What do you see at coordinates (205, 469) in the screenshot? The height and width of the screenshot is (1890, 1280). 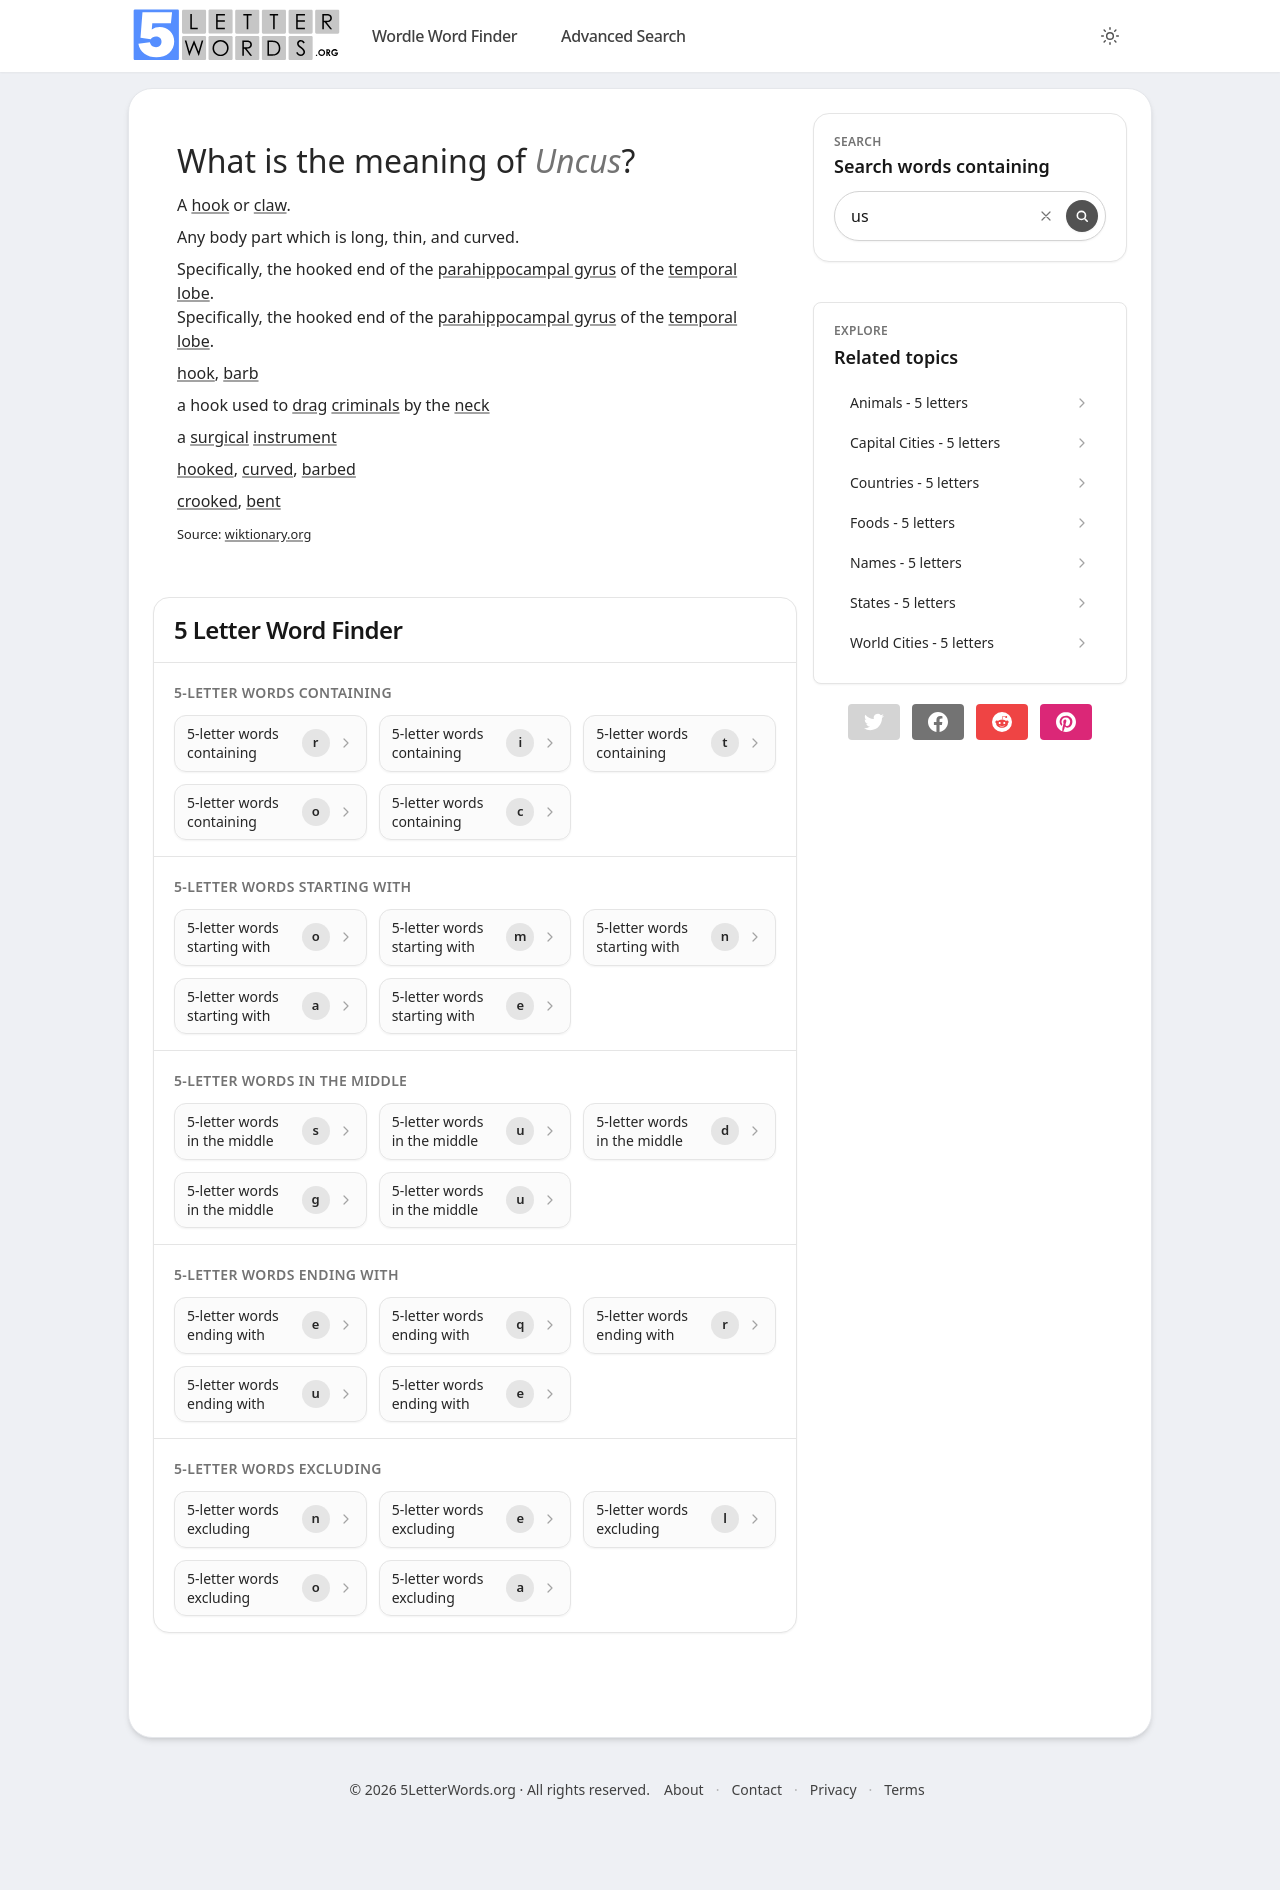 I see `hooked` at bounding box center [205, 469].